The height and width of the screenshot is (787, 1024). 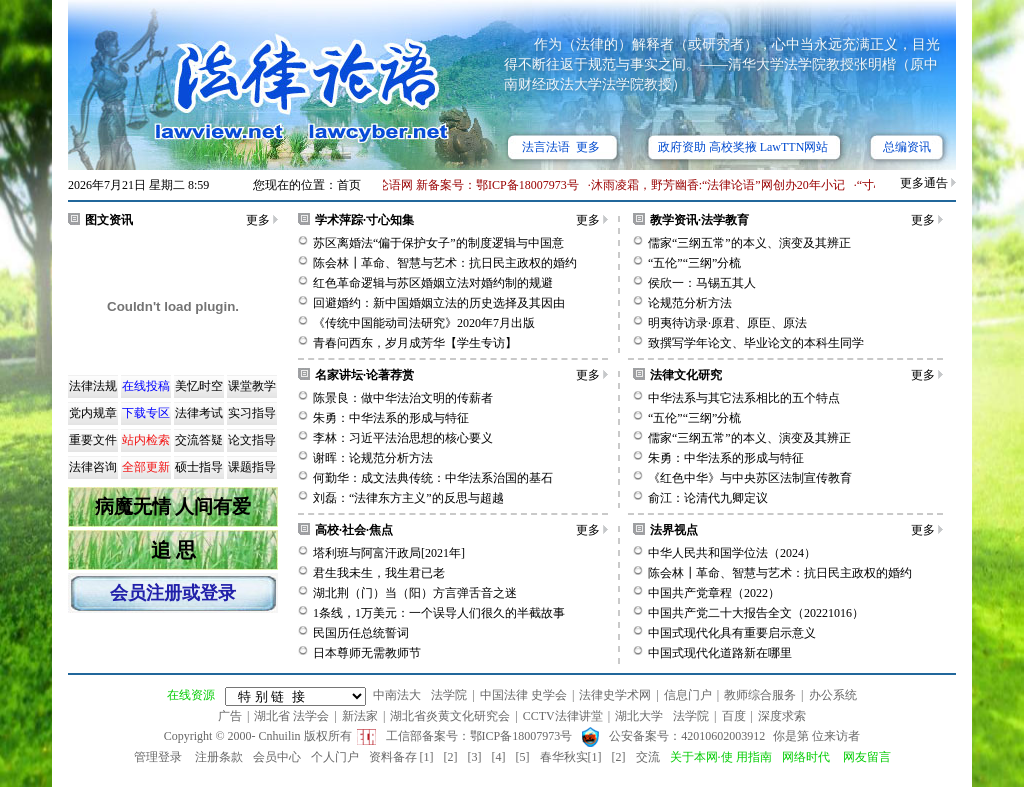 What do you see at coordinates (924, 183) in the screenshot?
I see `更多通告` at bounding box center [924, 183].